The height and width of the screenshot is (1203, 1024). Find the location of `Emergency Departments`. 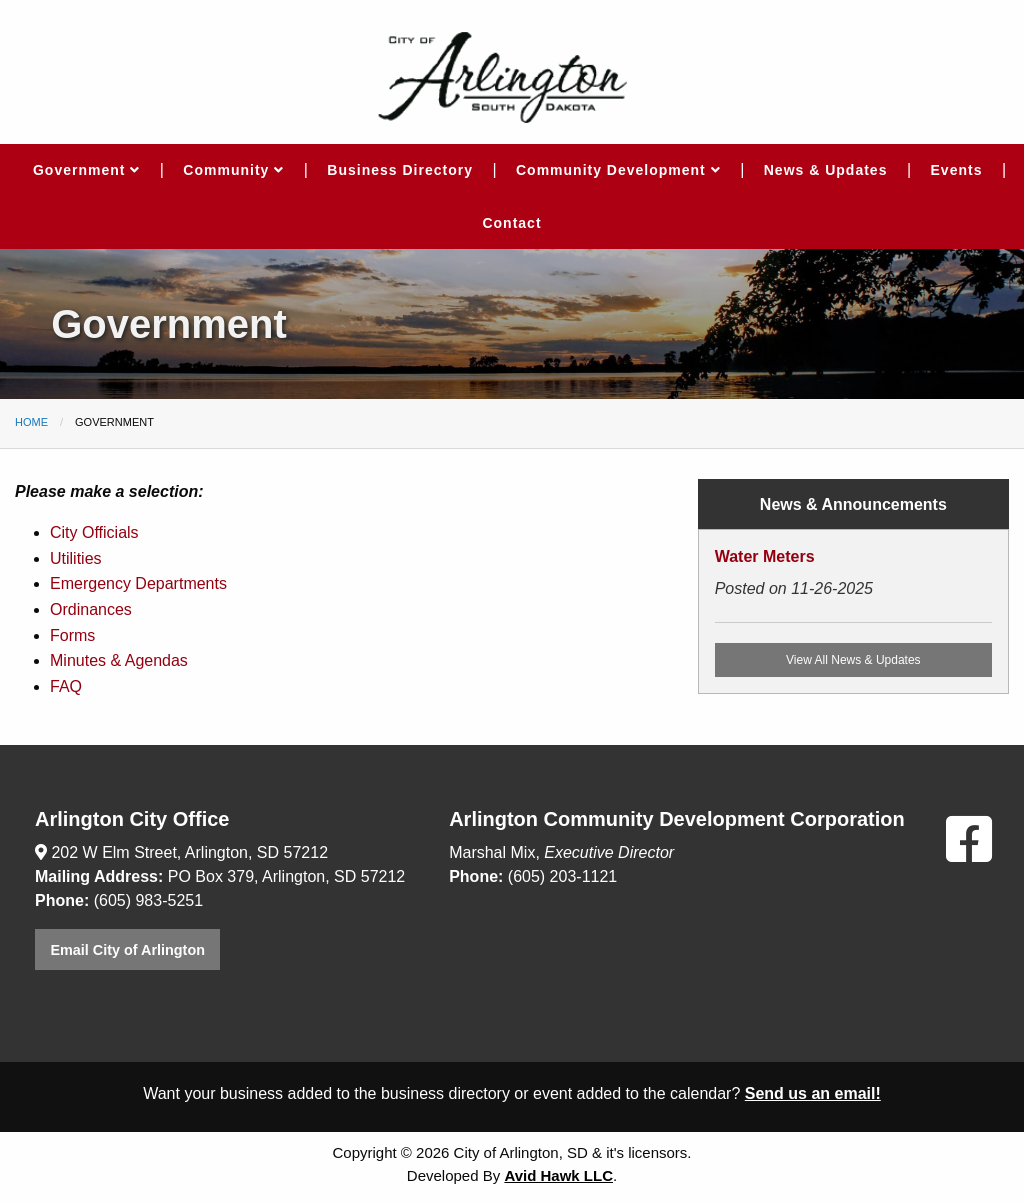

Emergency Departments is located at coordinates (138, 583).